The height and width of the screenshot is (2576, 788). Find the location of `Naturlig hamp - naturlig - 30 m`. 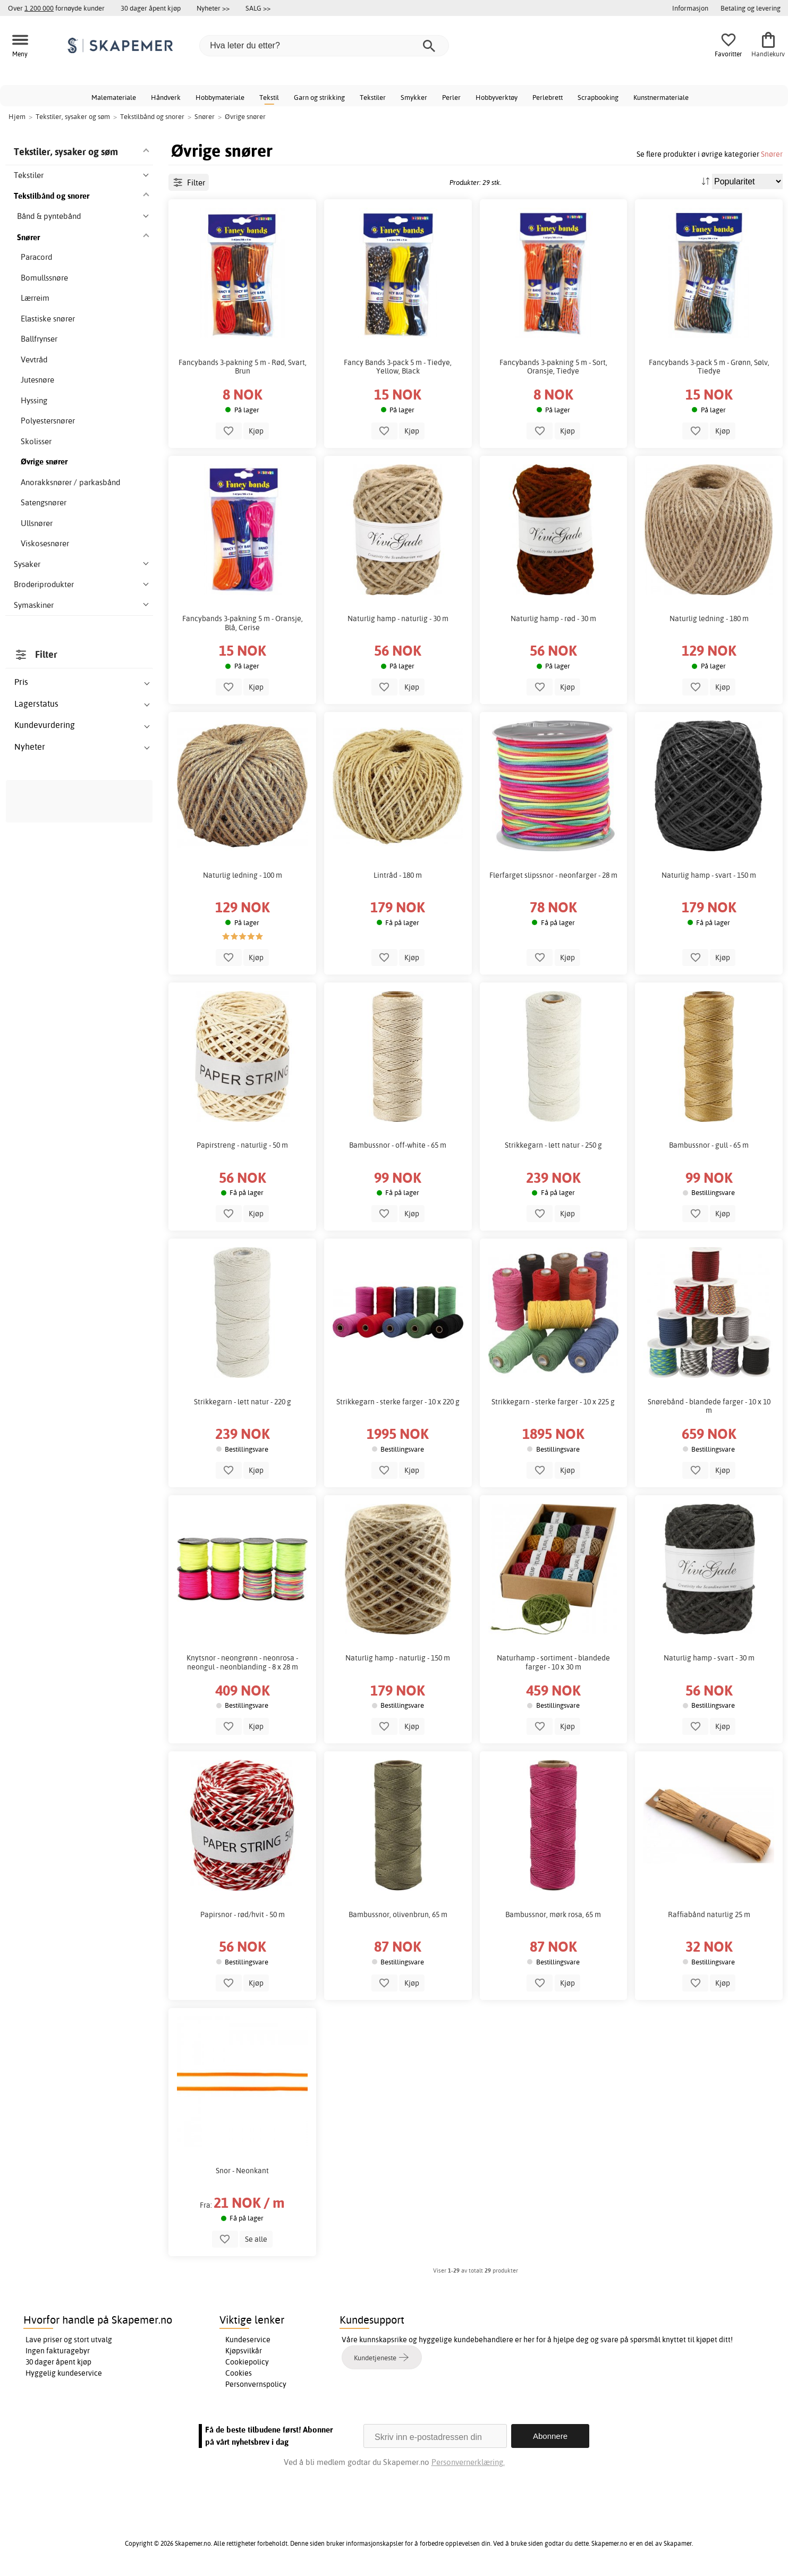

Naturlig hamp - naturlig - 30 m is located at coordinates (398, 618).